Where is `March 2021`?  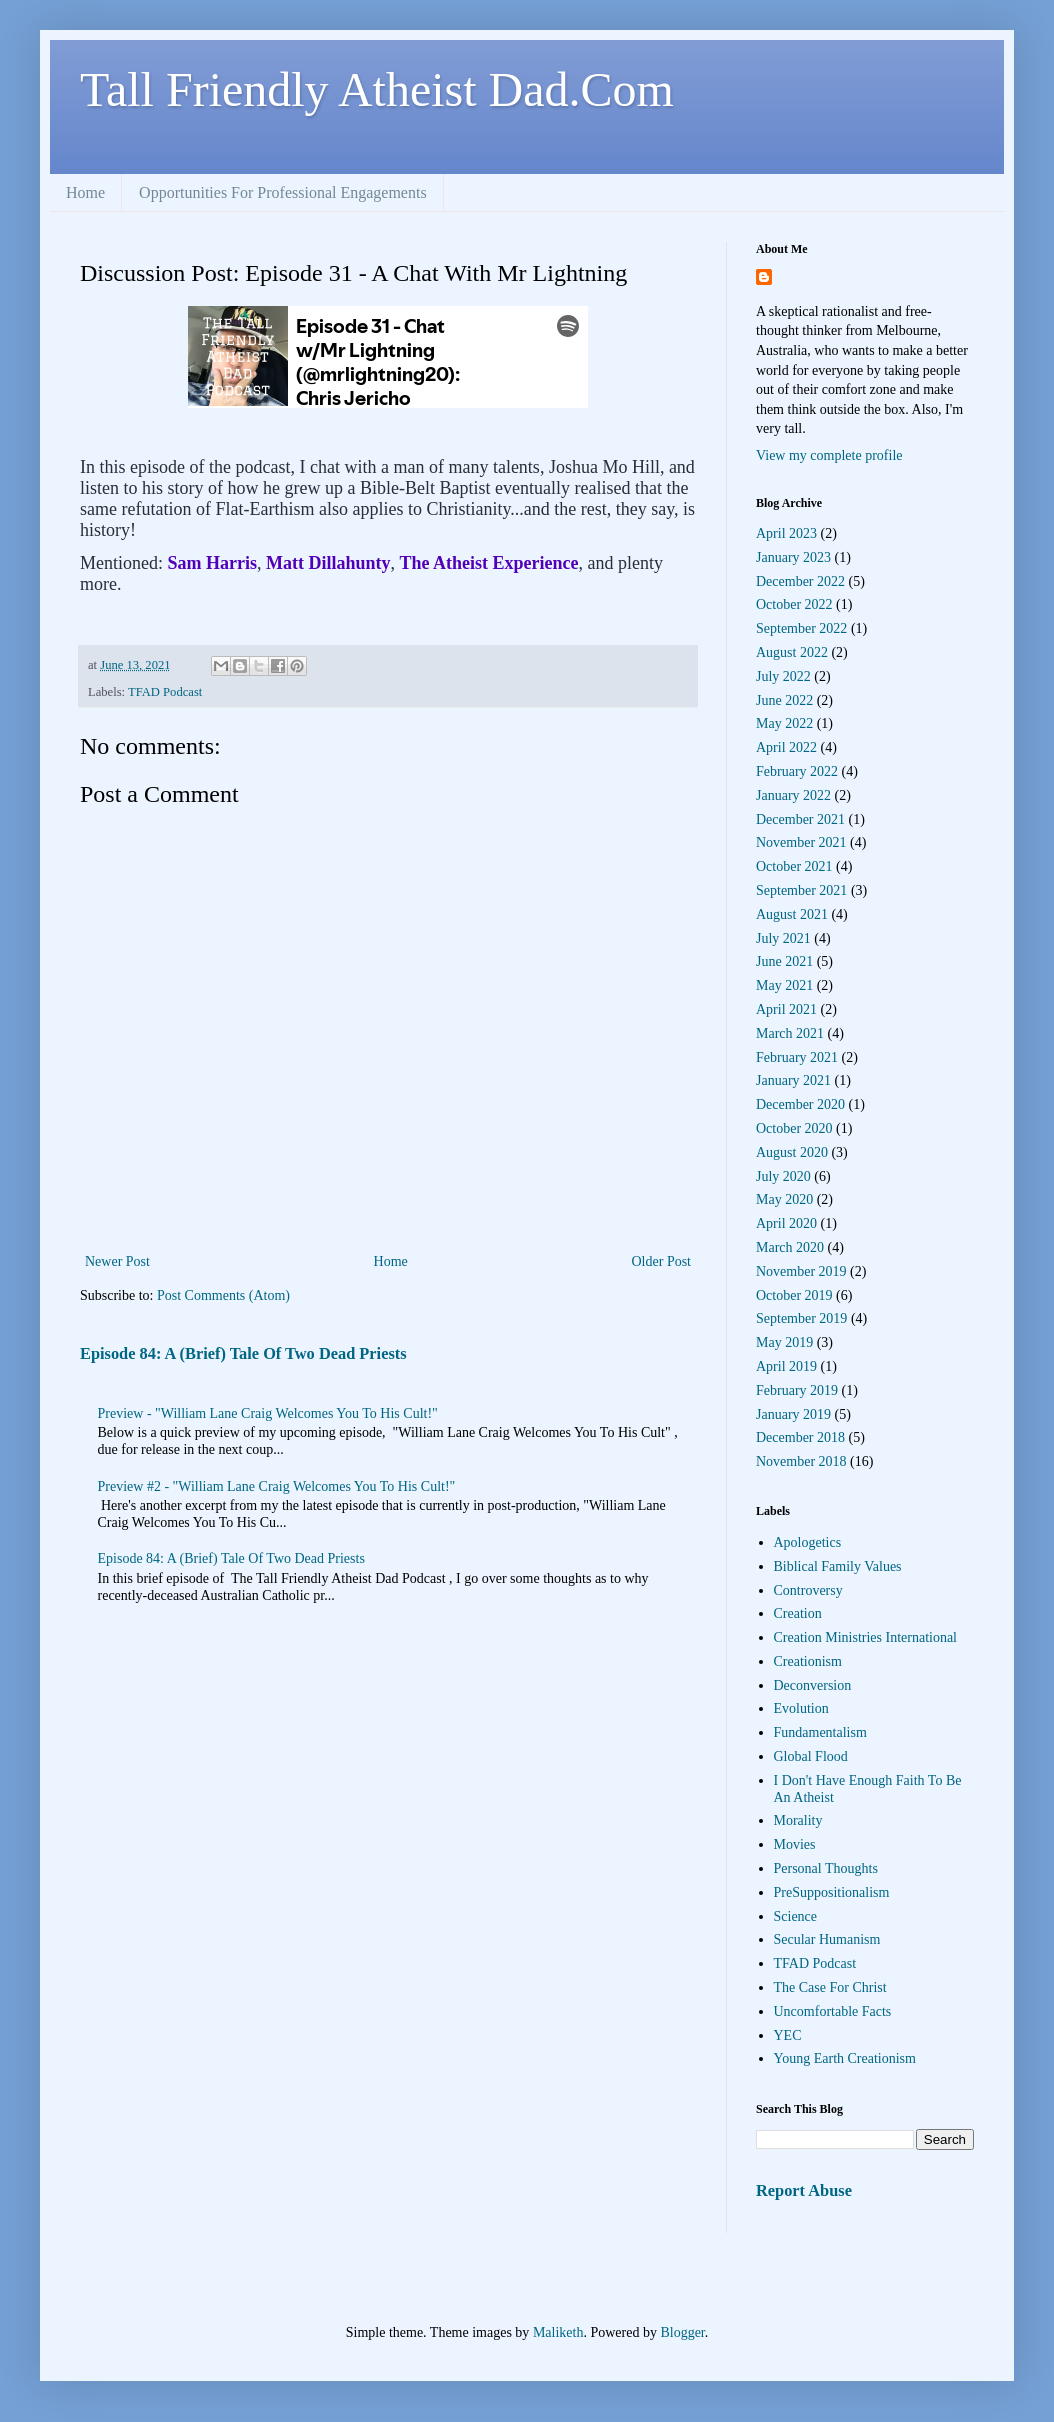 March 2021 is located at coordinates (790, 1033).